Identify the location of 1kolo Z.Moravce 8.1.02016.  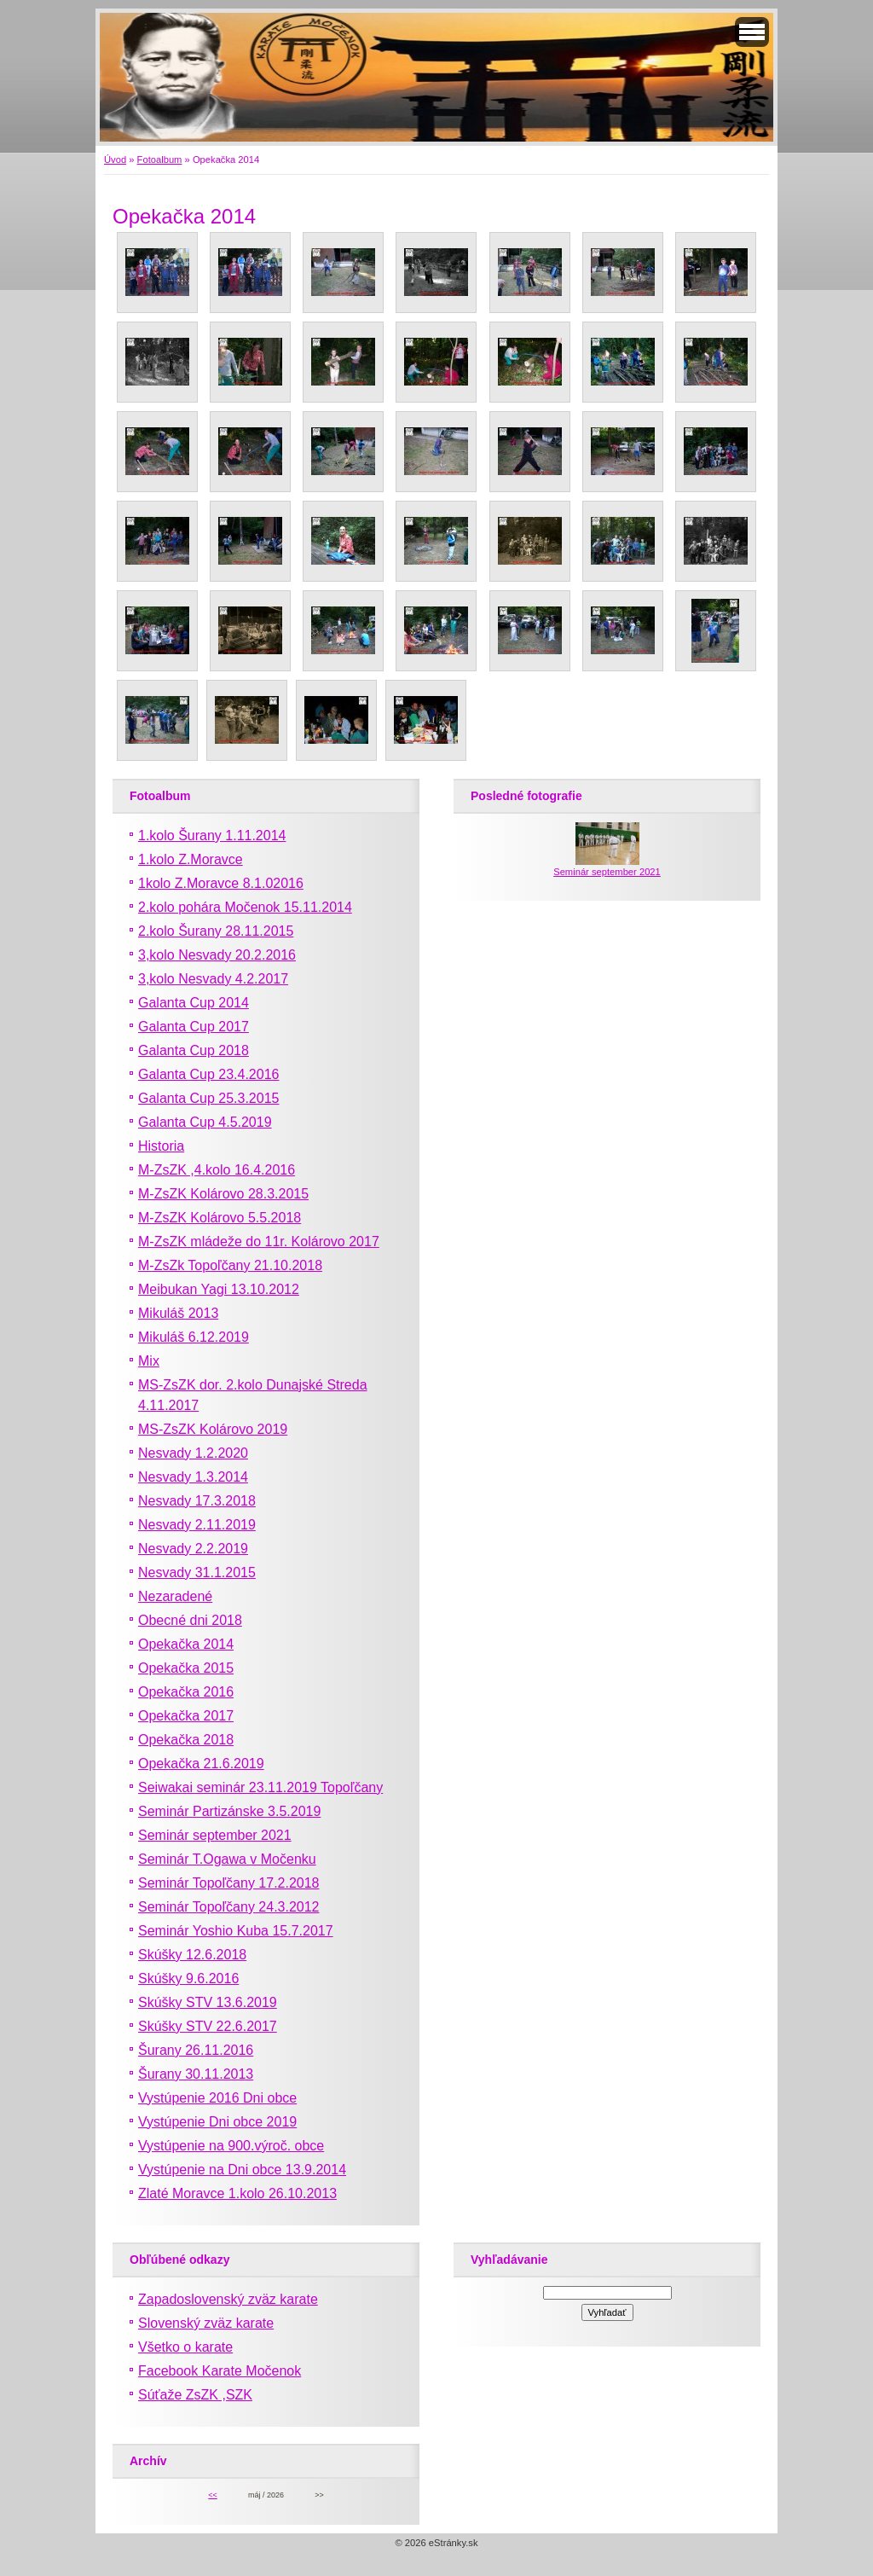
(221, 883).